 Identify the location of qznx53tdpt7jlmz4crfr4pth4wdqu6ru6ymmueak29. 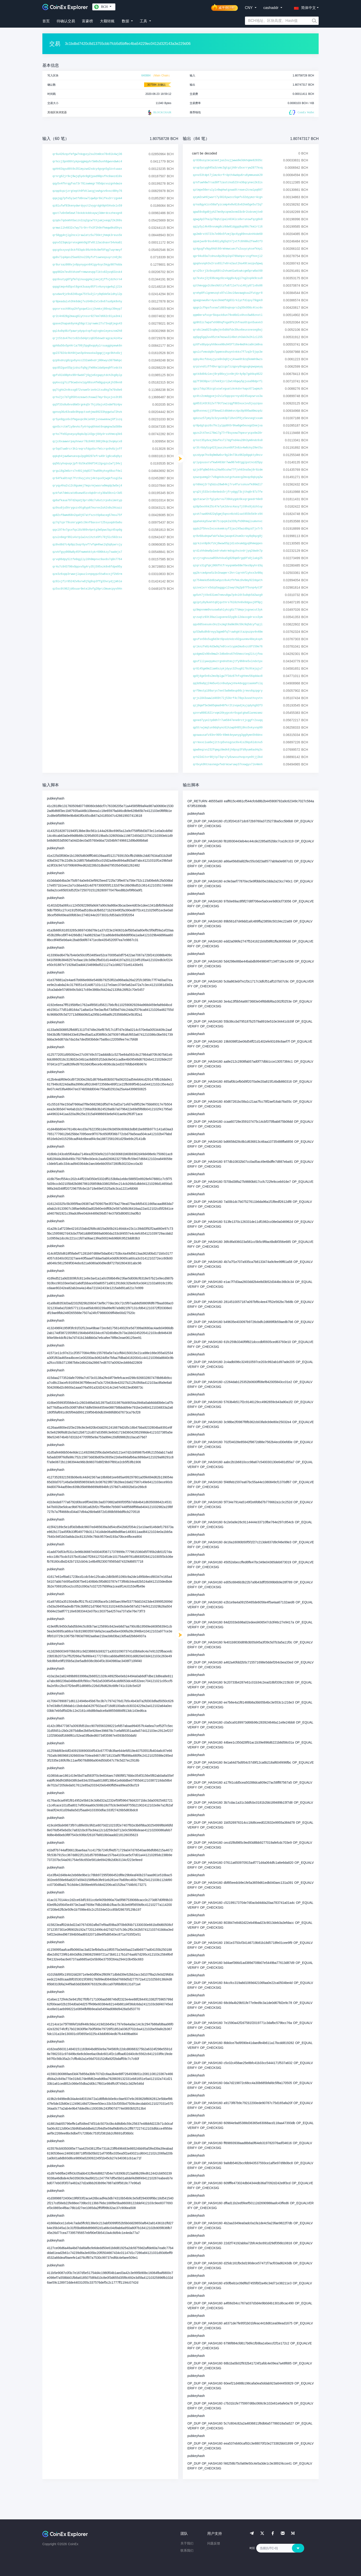
(227, 175).